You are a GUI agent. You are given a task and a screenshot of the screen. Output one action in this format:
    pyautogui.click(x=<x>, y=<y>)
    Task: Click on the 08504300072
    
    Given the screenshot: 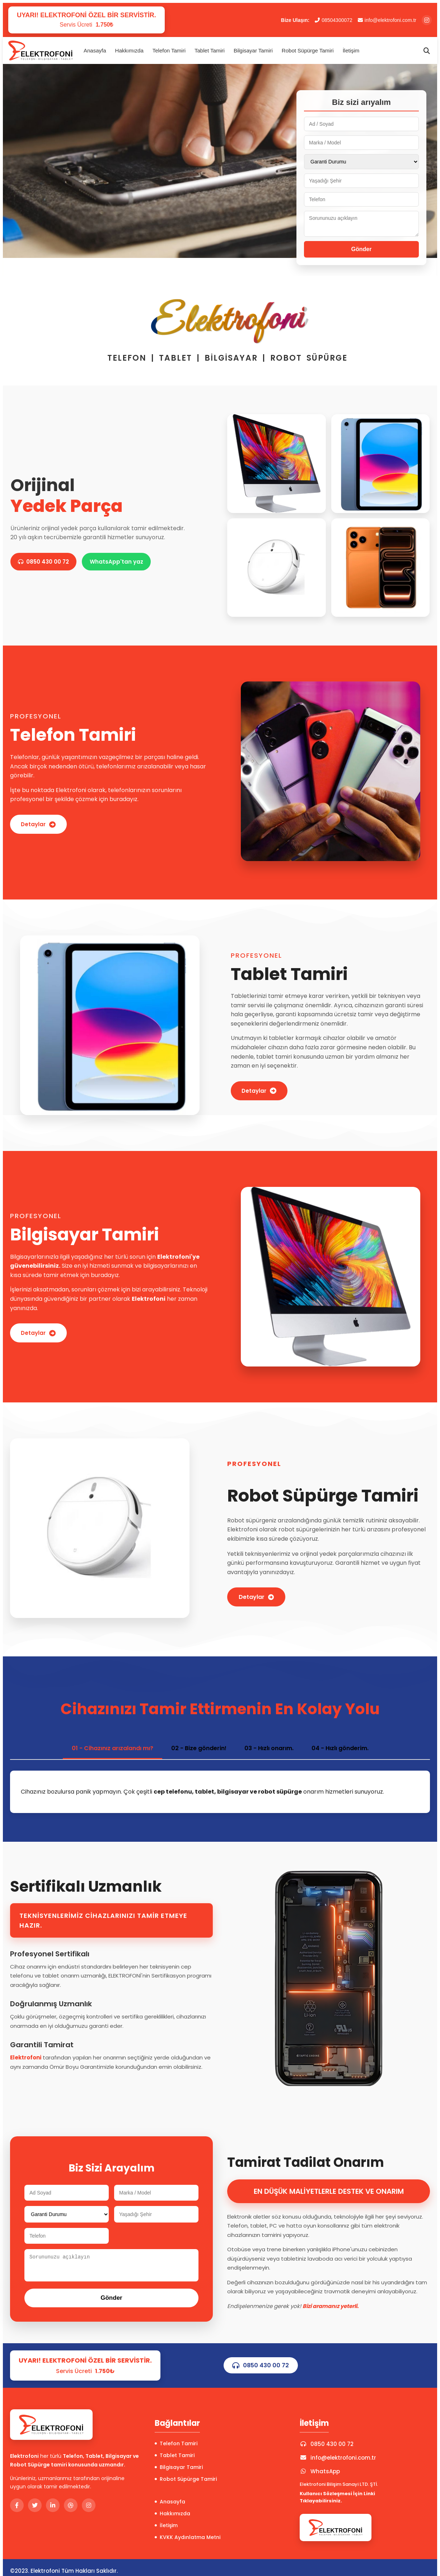 What is the action you would take?
    pyautogui.click(x=333, y=20)
    